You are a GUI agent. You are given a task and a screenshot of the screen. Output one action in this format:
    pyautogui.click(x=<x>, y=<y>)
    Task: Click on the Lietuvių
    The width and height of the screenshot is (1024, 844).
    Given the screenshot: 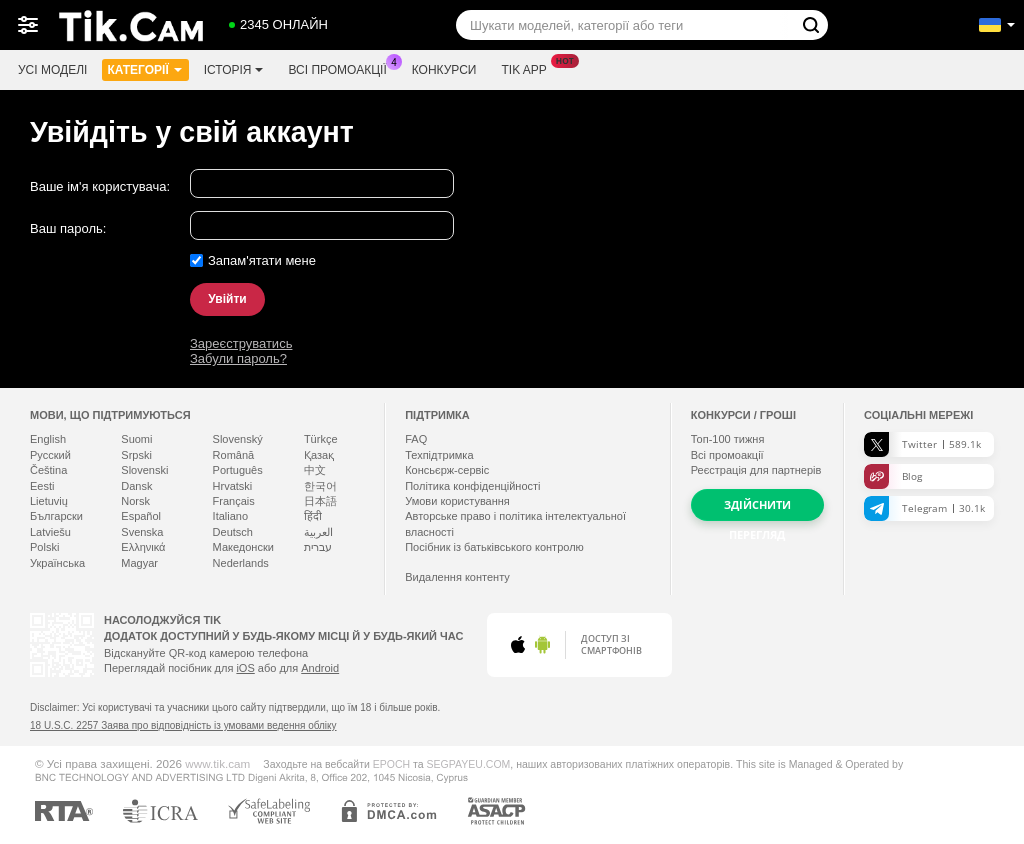 What is the action you would take?
    pyautogui.click(x=49, y=501)
    